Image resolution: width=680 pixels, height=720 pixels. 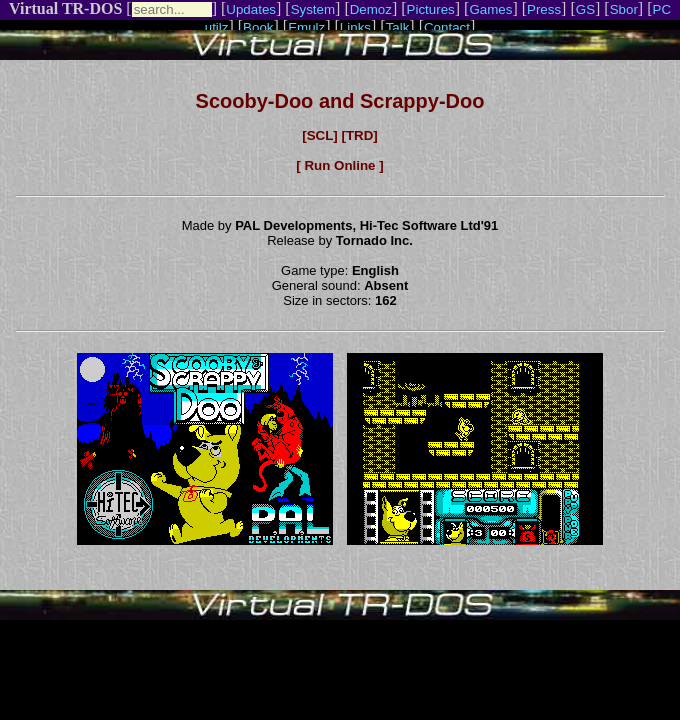 What do you see at coordinates (624, 9) in the screenshot?
I see `Sbor` at bounding box center [624, 9].